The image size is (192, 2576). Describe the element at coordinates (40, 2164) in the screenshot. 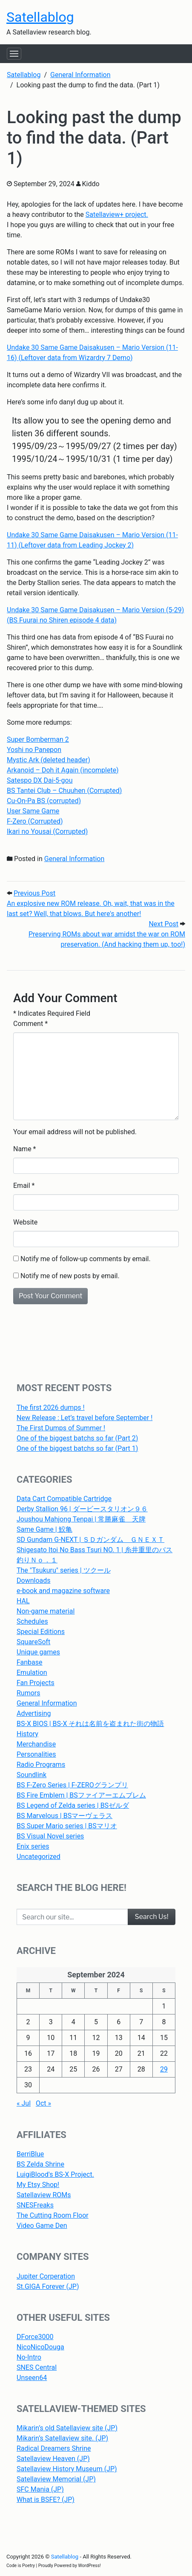

I see `BS Zelda Shrine` at that location.